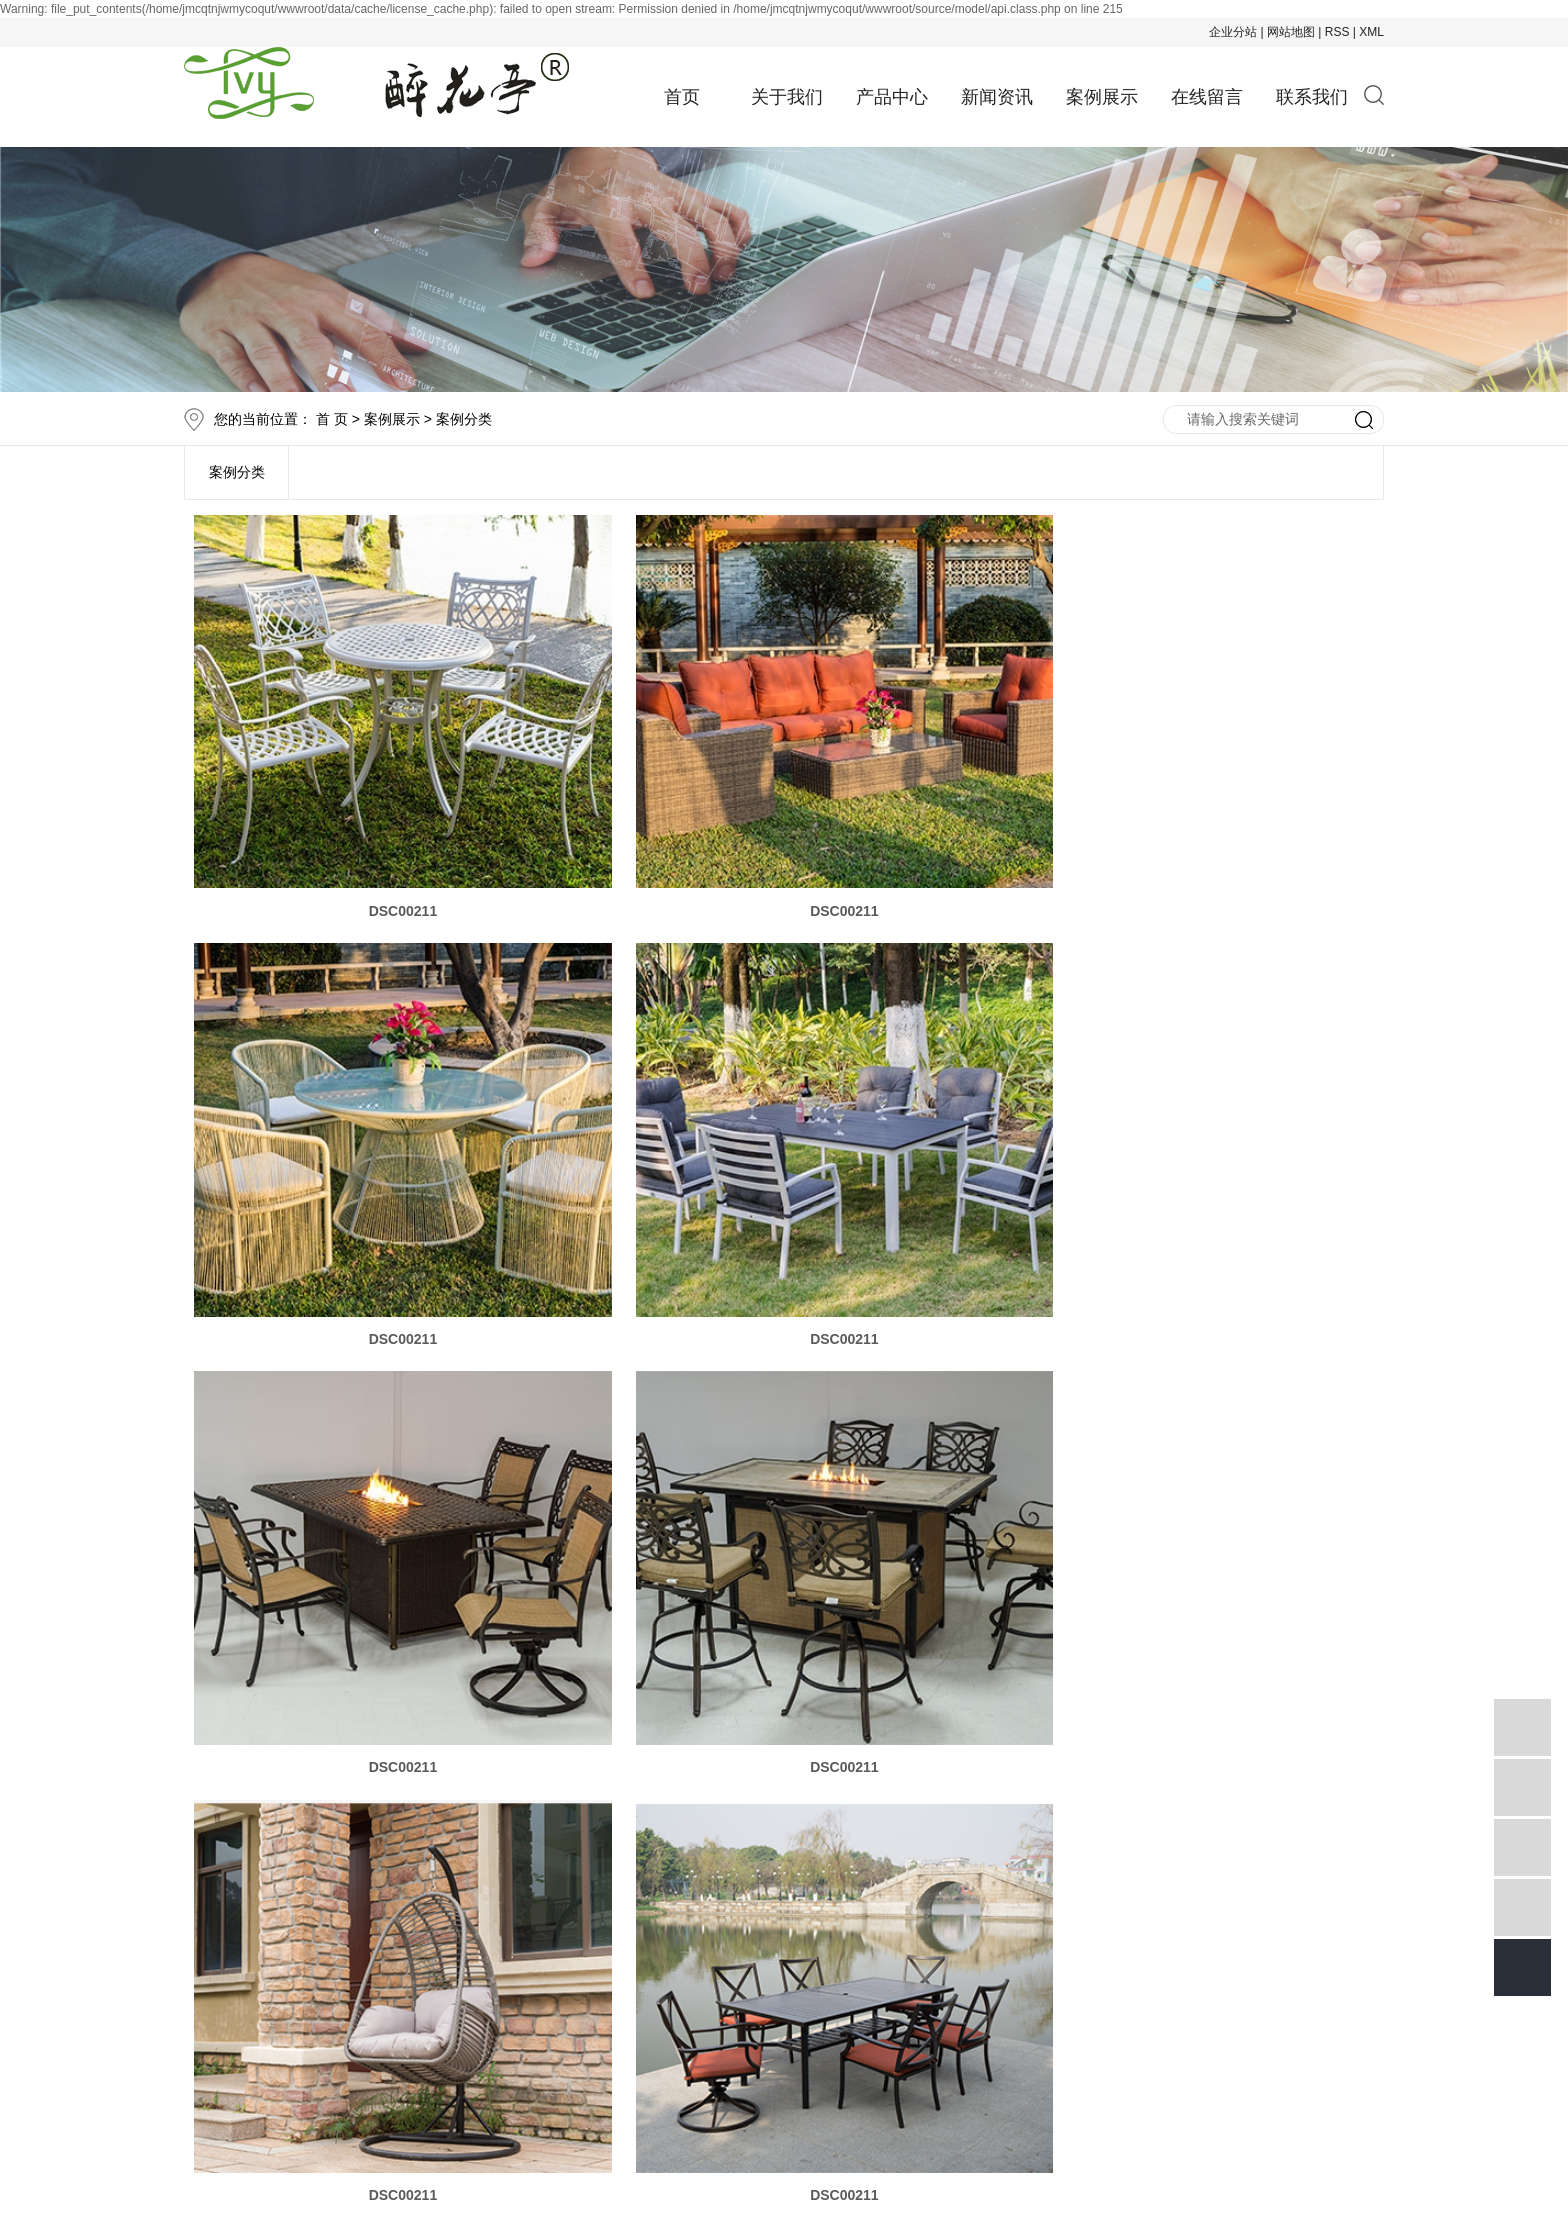 Image resolution: width=1568 pixels, height=2221 pixels. I want to click on 案例分类, so click(464, 419).